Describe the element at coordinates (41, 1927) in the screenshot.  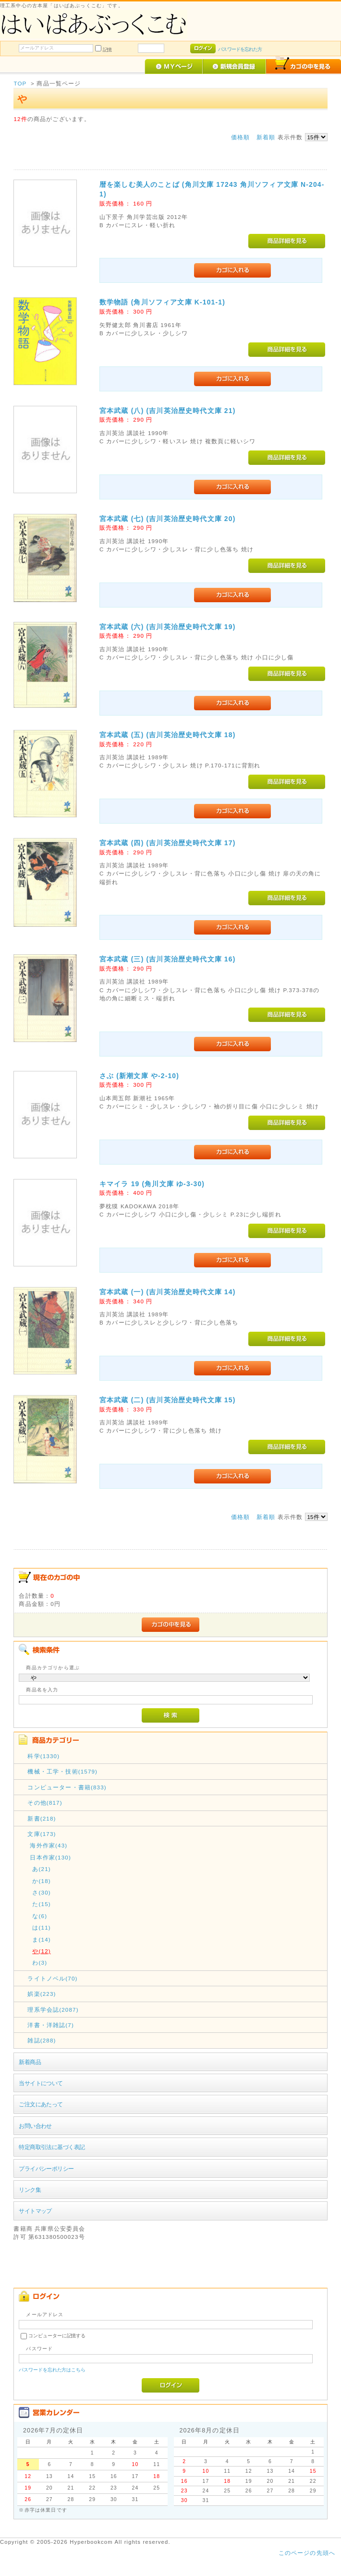
I see `は(11)` at that location.